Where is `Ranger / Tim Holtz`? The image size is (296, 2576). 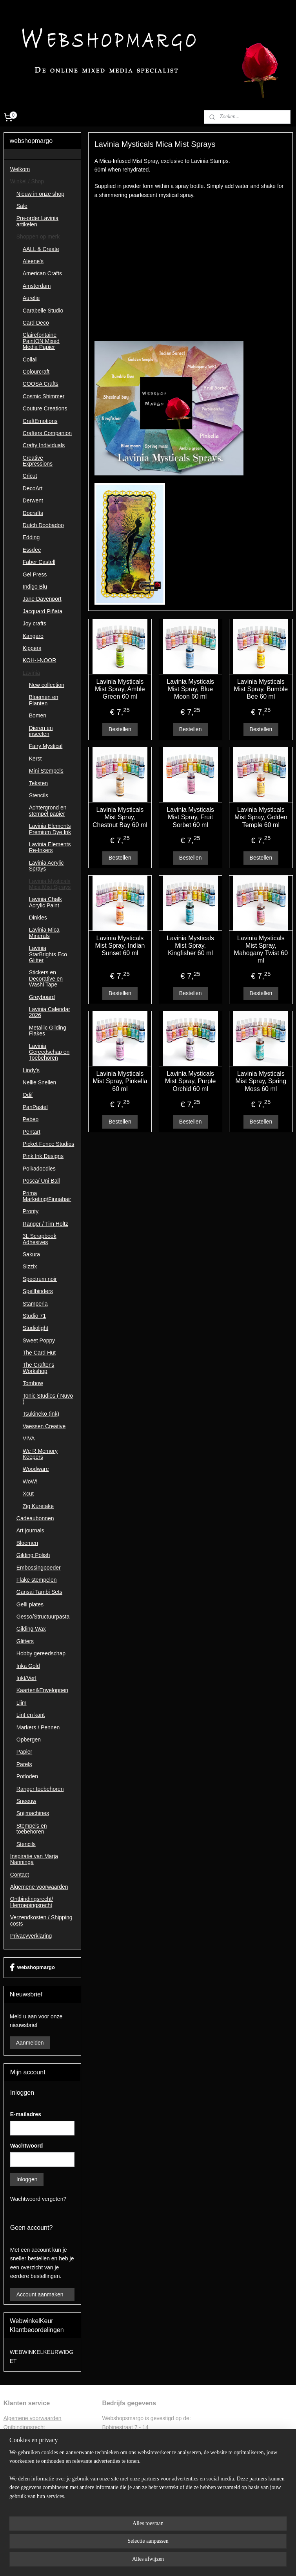 Ranger / Tim Holtz is located at coordinates (45, 1224).